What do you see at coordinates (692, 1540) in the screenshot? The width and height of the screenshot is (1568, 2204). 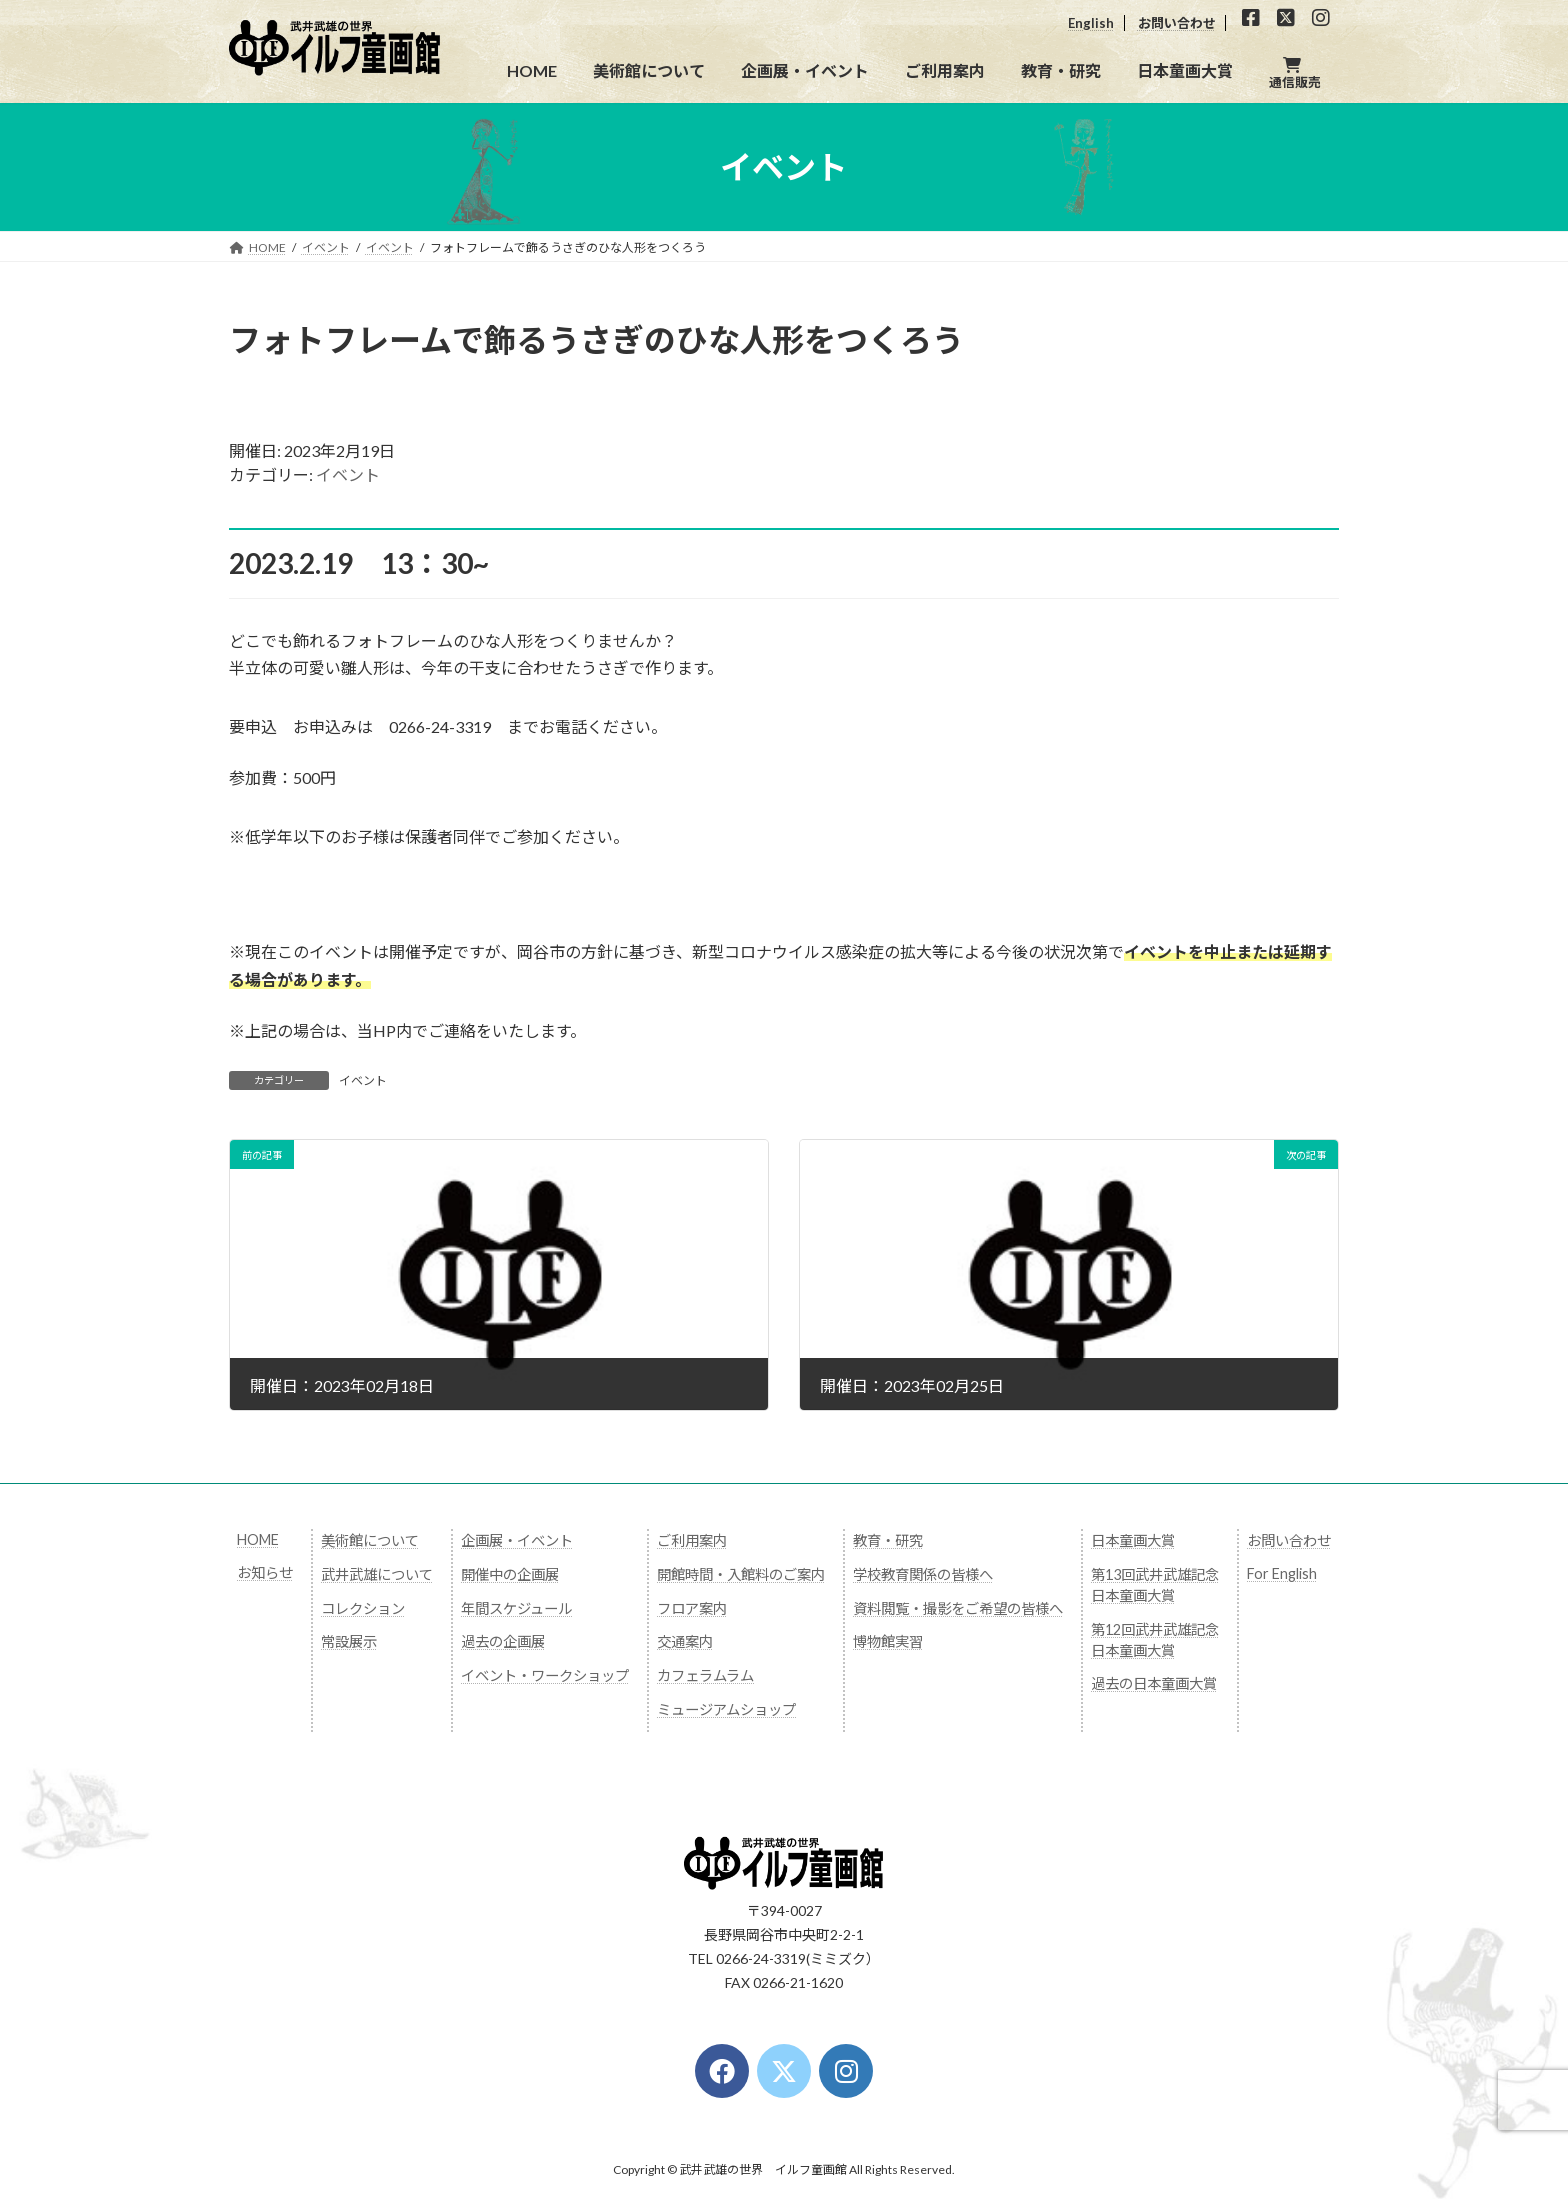 I see `ご利用案内` at bounding box center [692, 1540].